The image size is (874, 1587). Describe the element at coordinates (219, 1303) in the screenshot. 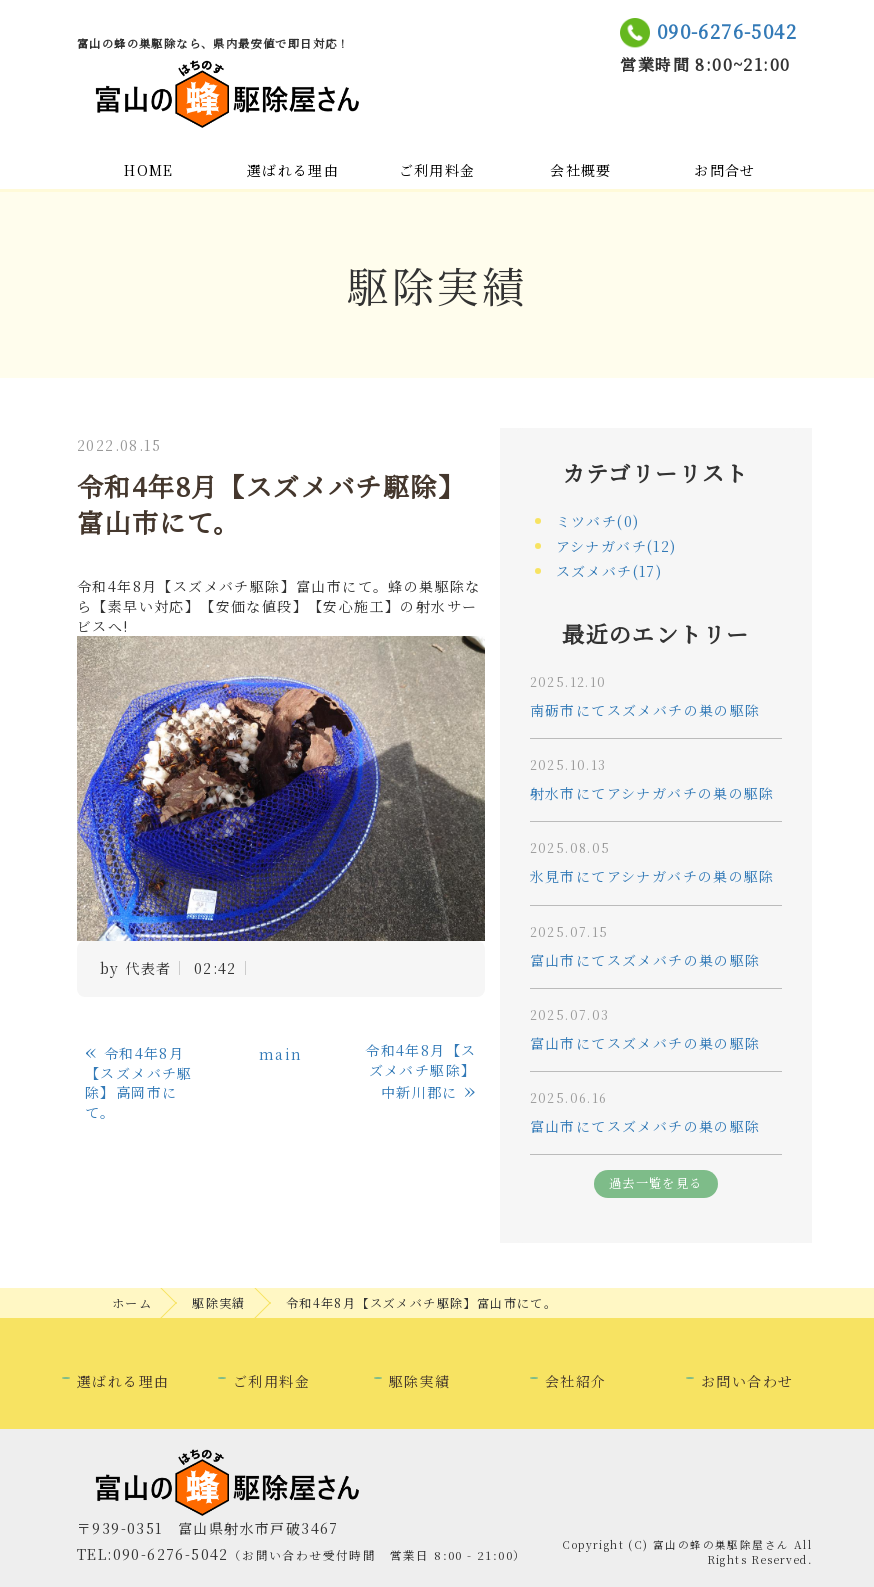

I see `駆除実績` at that location.